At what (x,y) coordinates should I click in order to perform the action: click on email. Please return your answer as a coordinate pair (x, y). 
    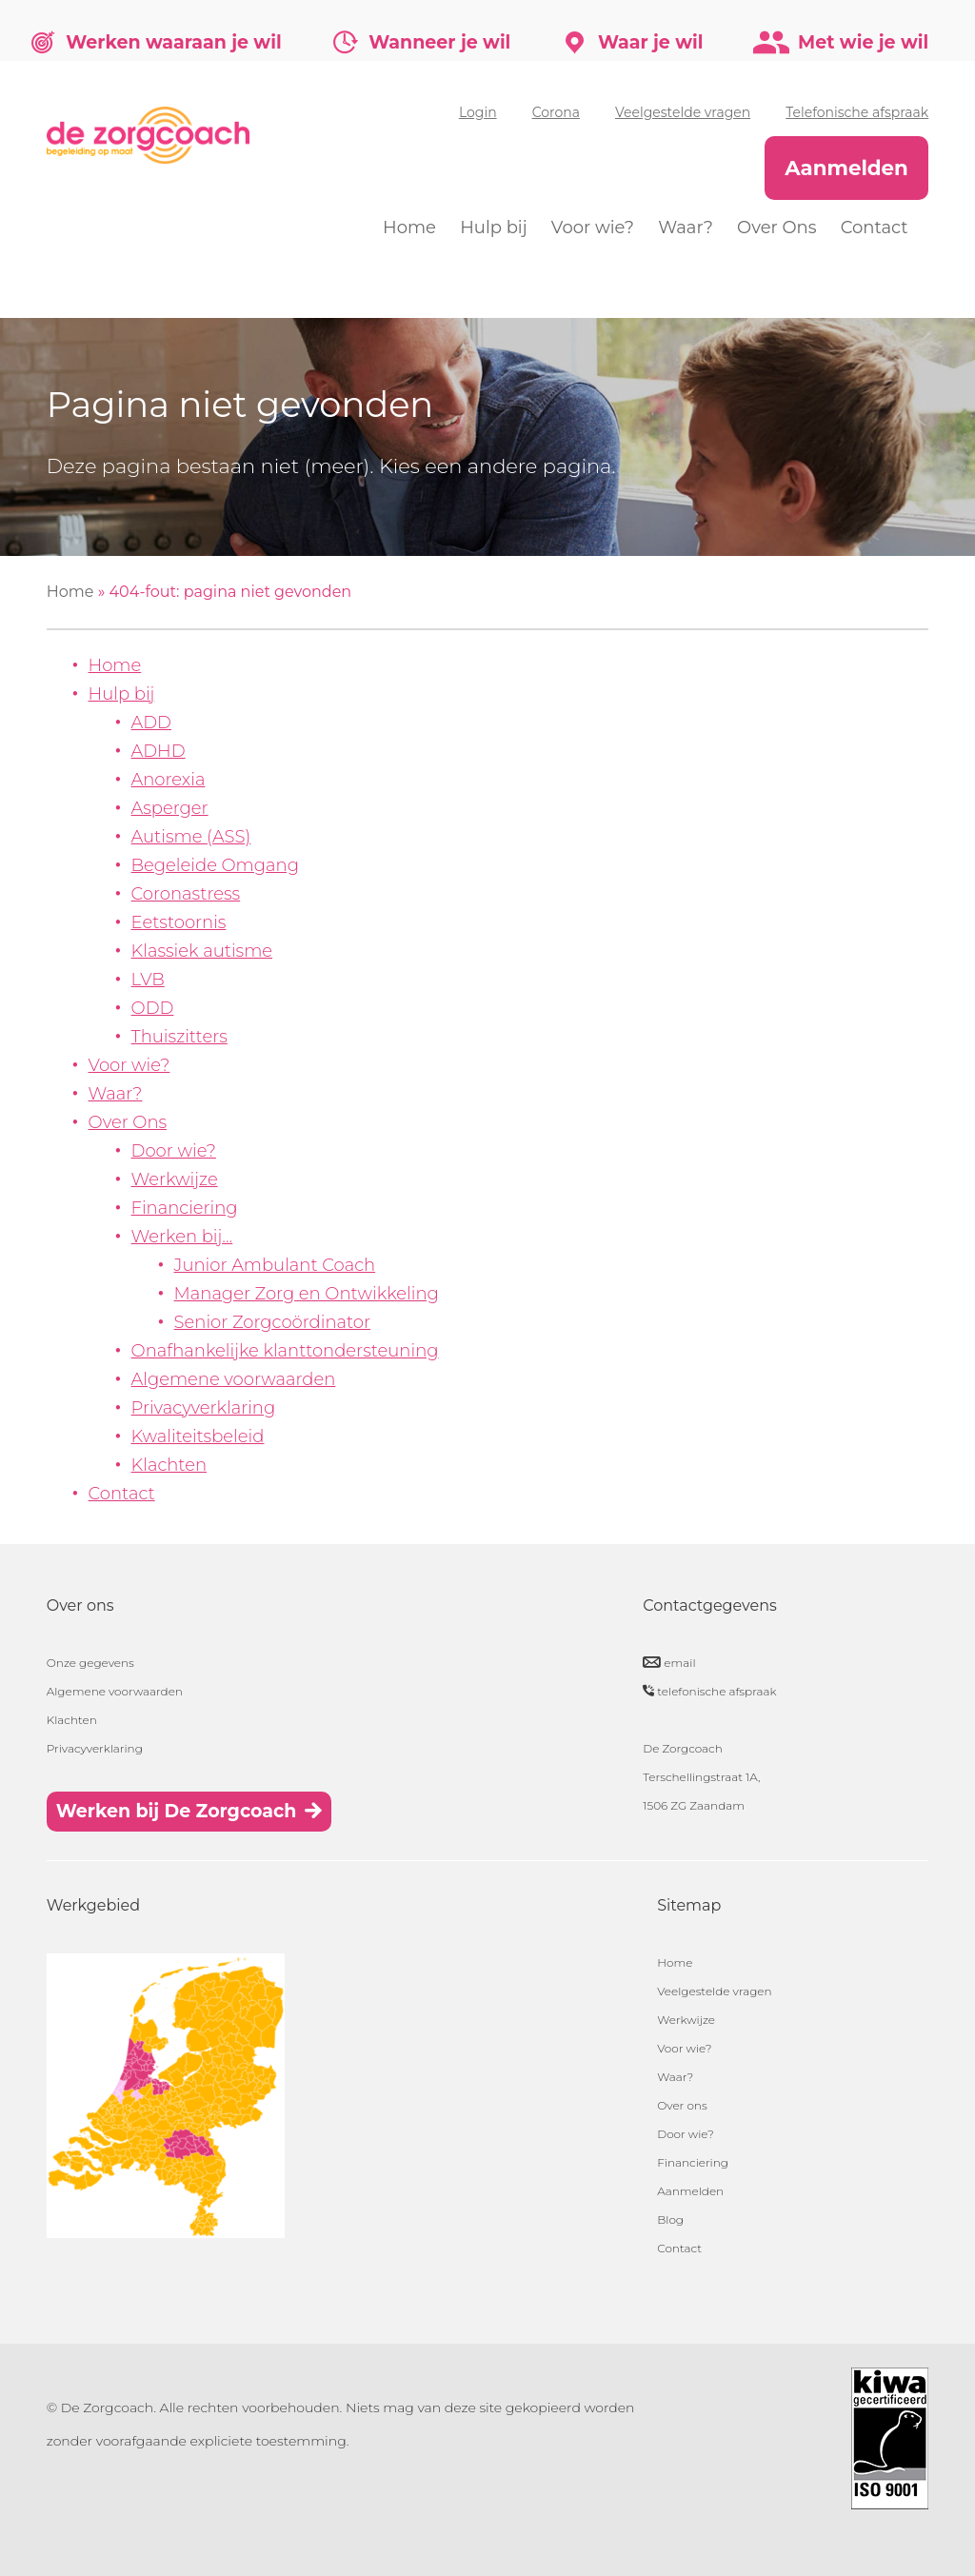
    Looking at the image, I should click on (679, 1662).